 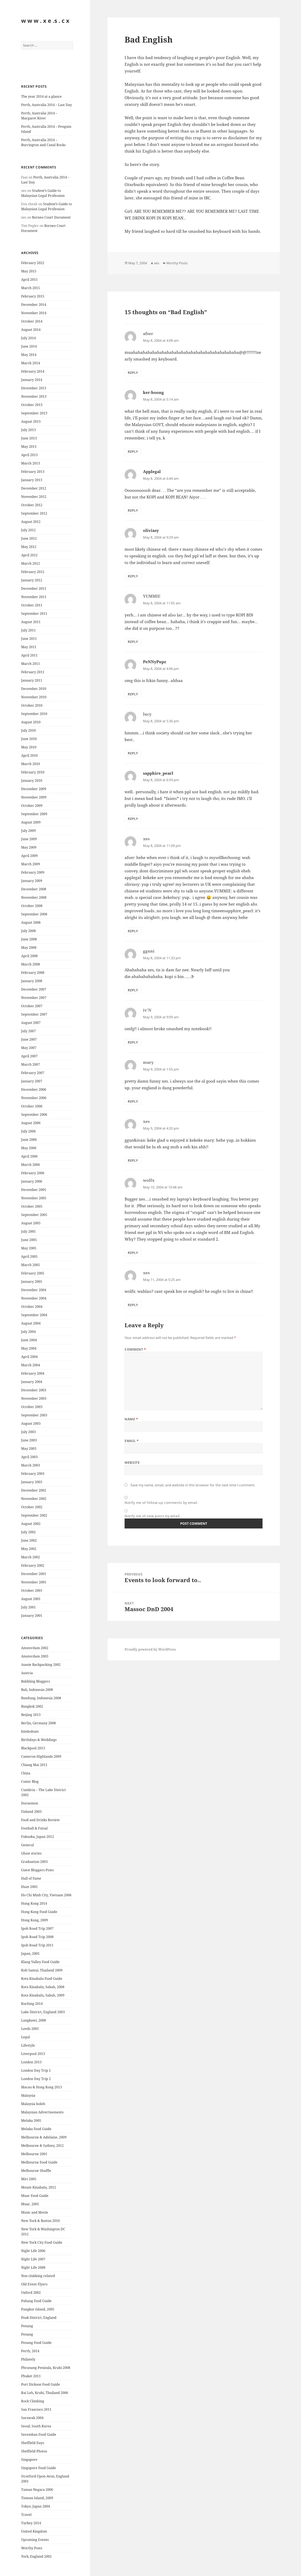 What do you see at coordinates (31, 404) in the screenshot?
I see `October 2013` at bounding box center [31, 404].